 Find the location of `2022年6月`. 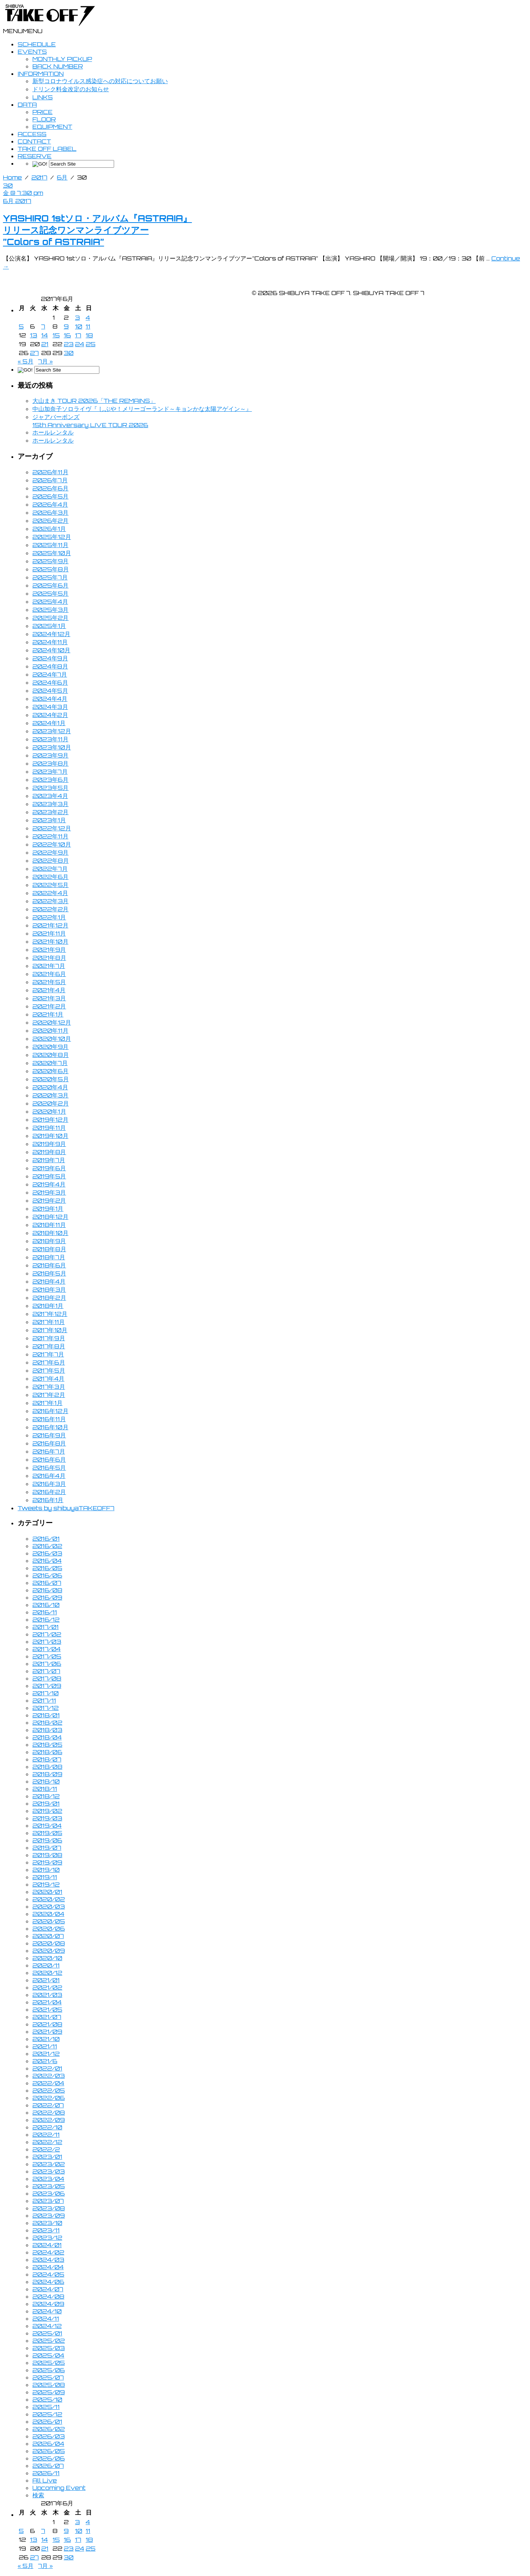

2022年6月 is located at coordinates (50, 876).